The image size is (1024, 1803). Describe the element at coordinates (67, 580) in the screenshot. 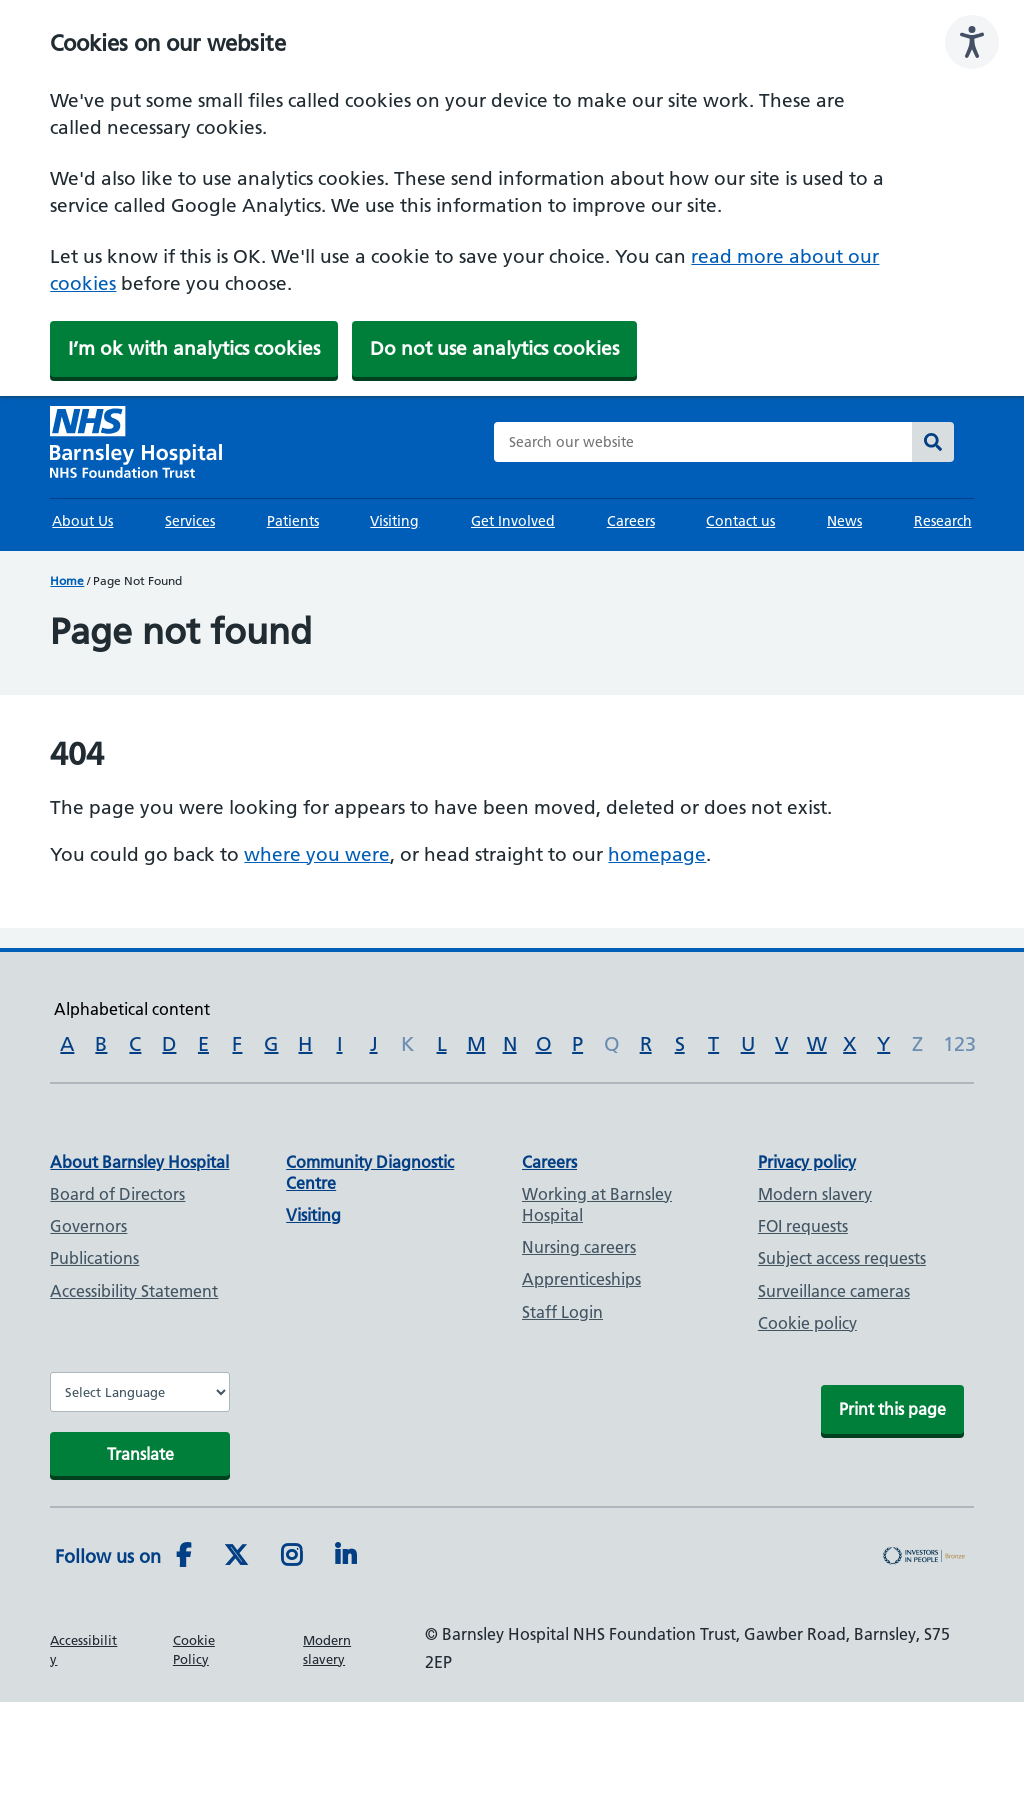

I see `Home` at that location.